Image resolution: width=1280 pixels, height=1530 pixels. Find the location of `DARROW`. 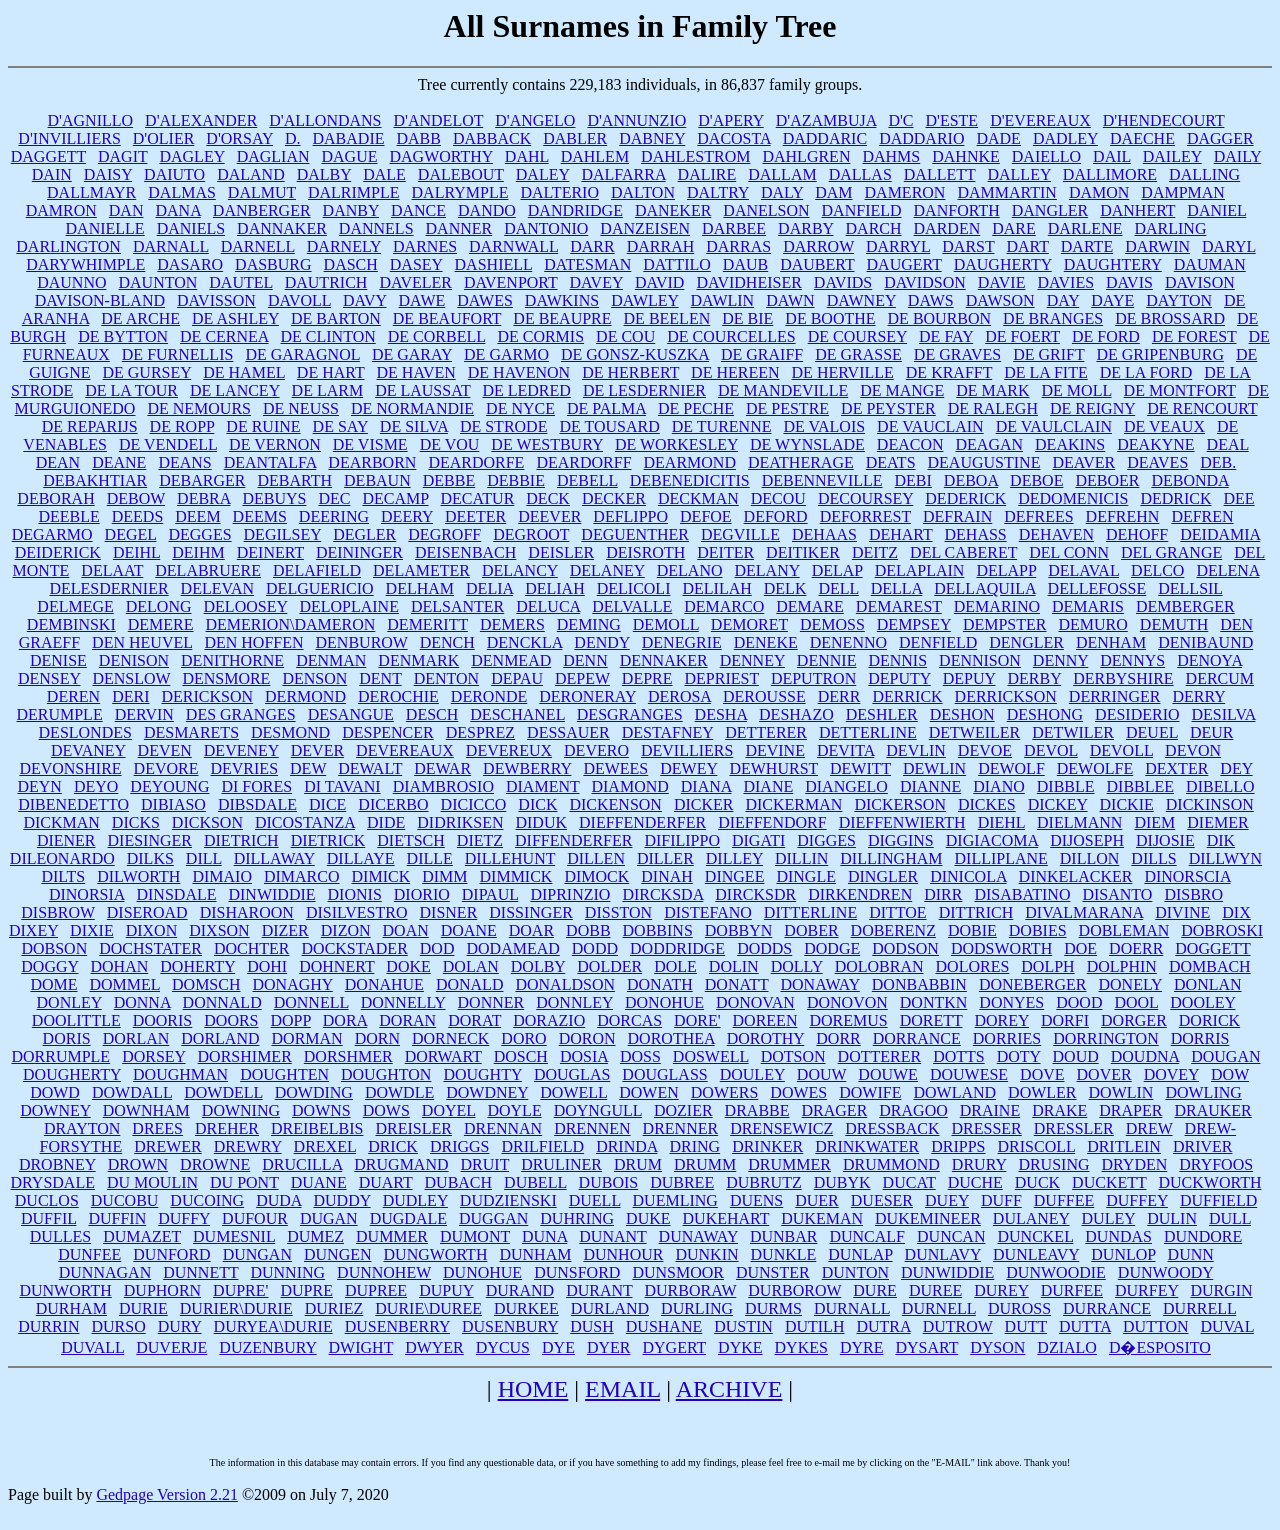

DARROW is located at coordinates (818, 246).